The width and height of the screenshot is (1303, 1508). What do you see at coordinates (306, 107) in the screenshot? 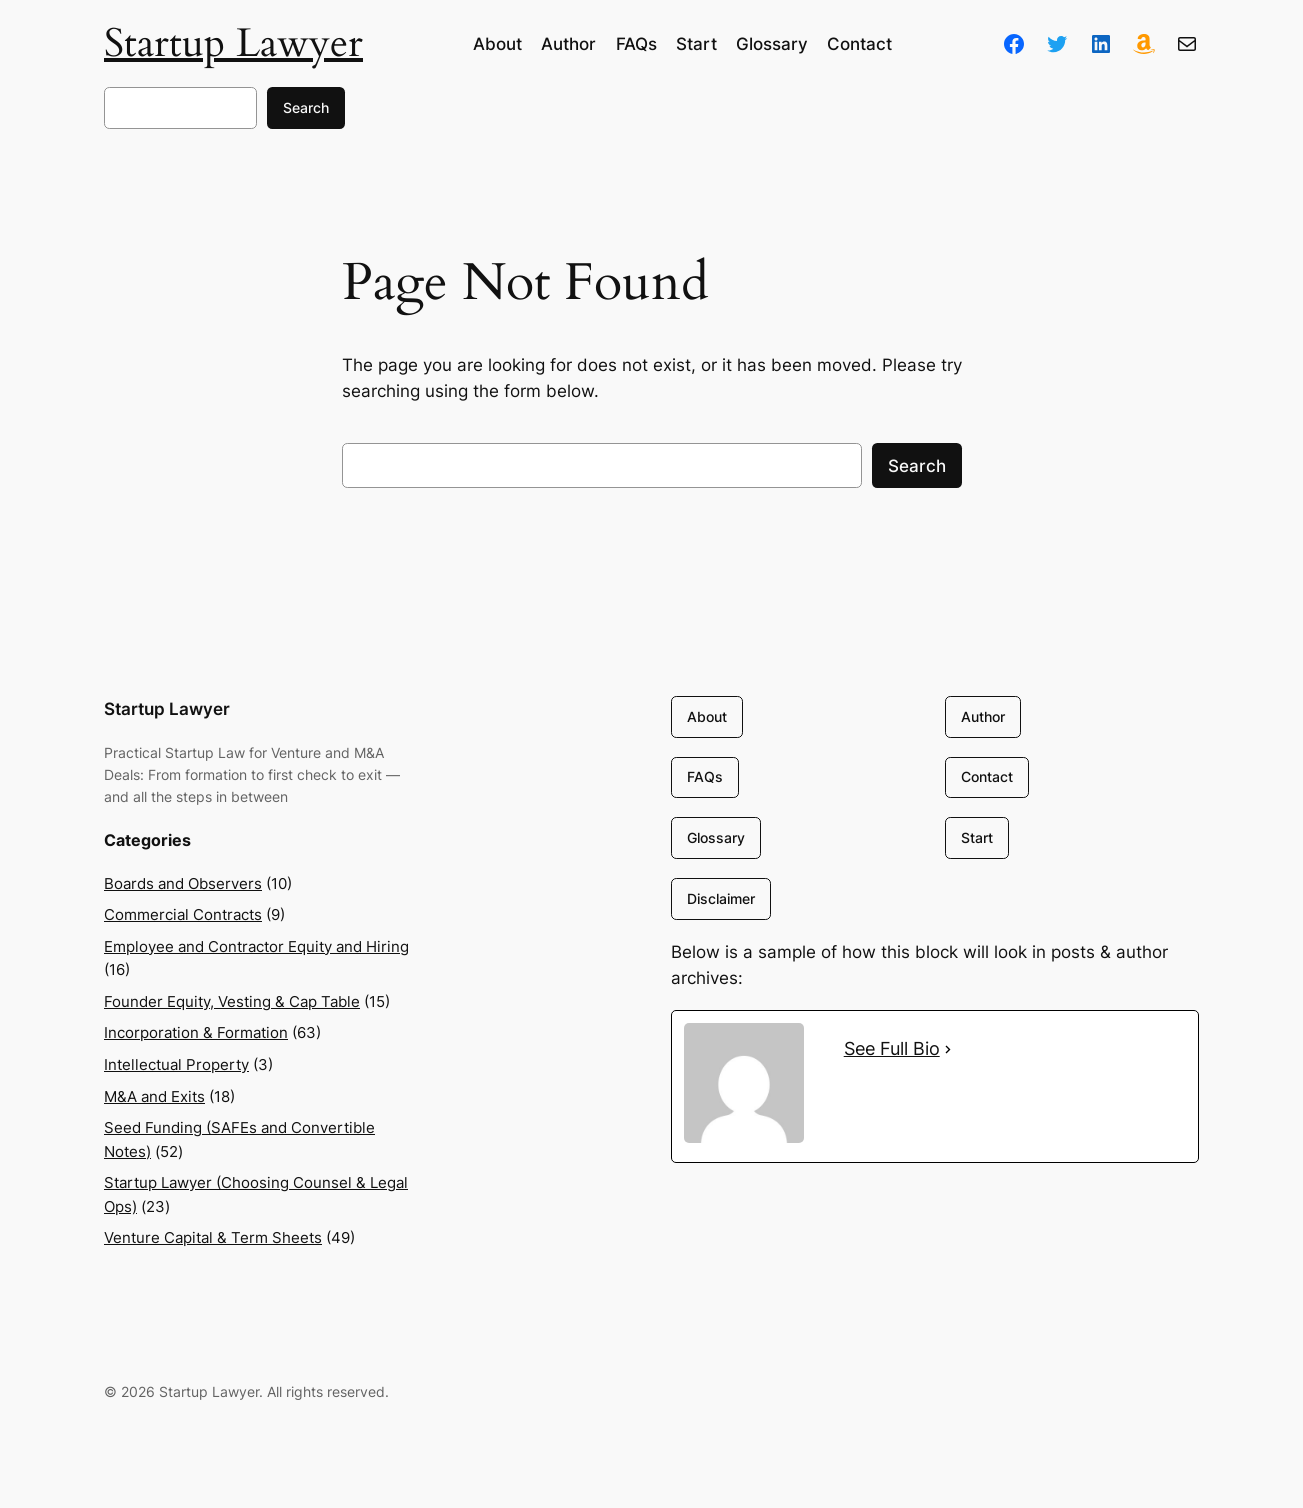
I see `Search` at bounding box center [306, 107].